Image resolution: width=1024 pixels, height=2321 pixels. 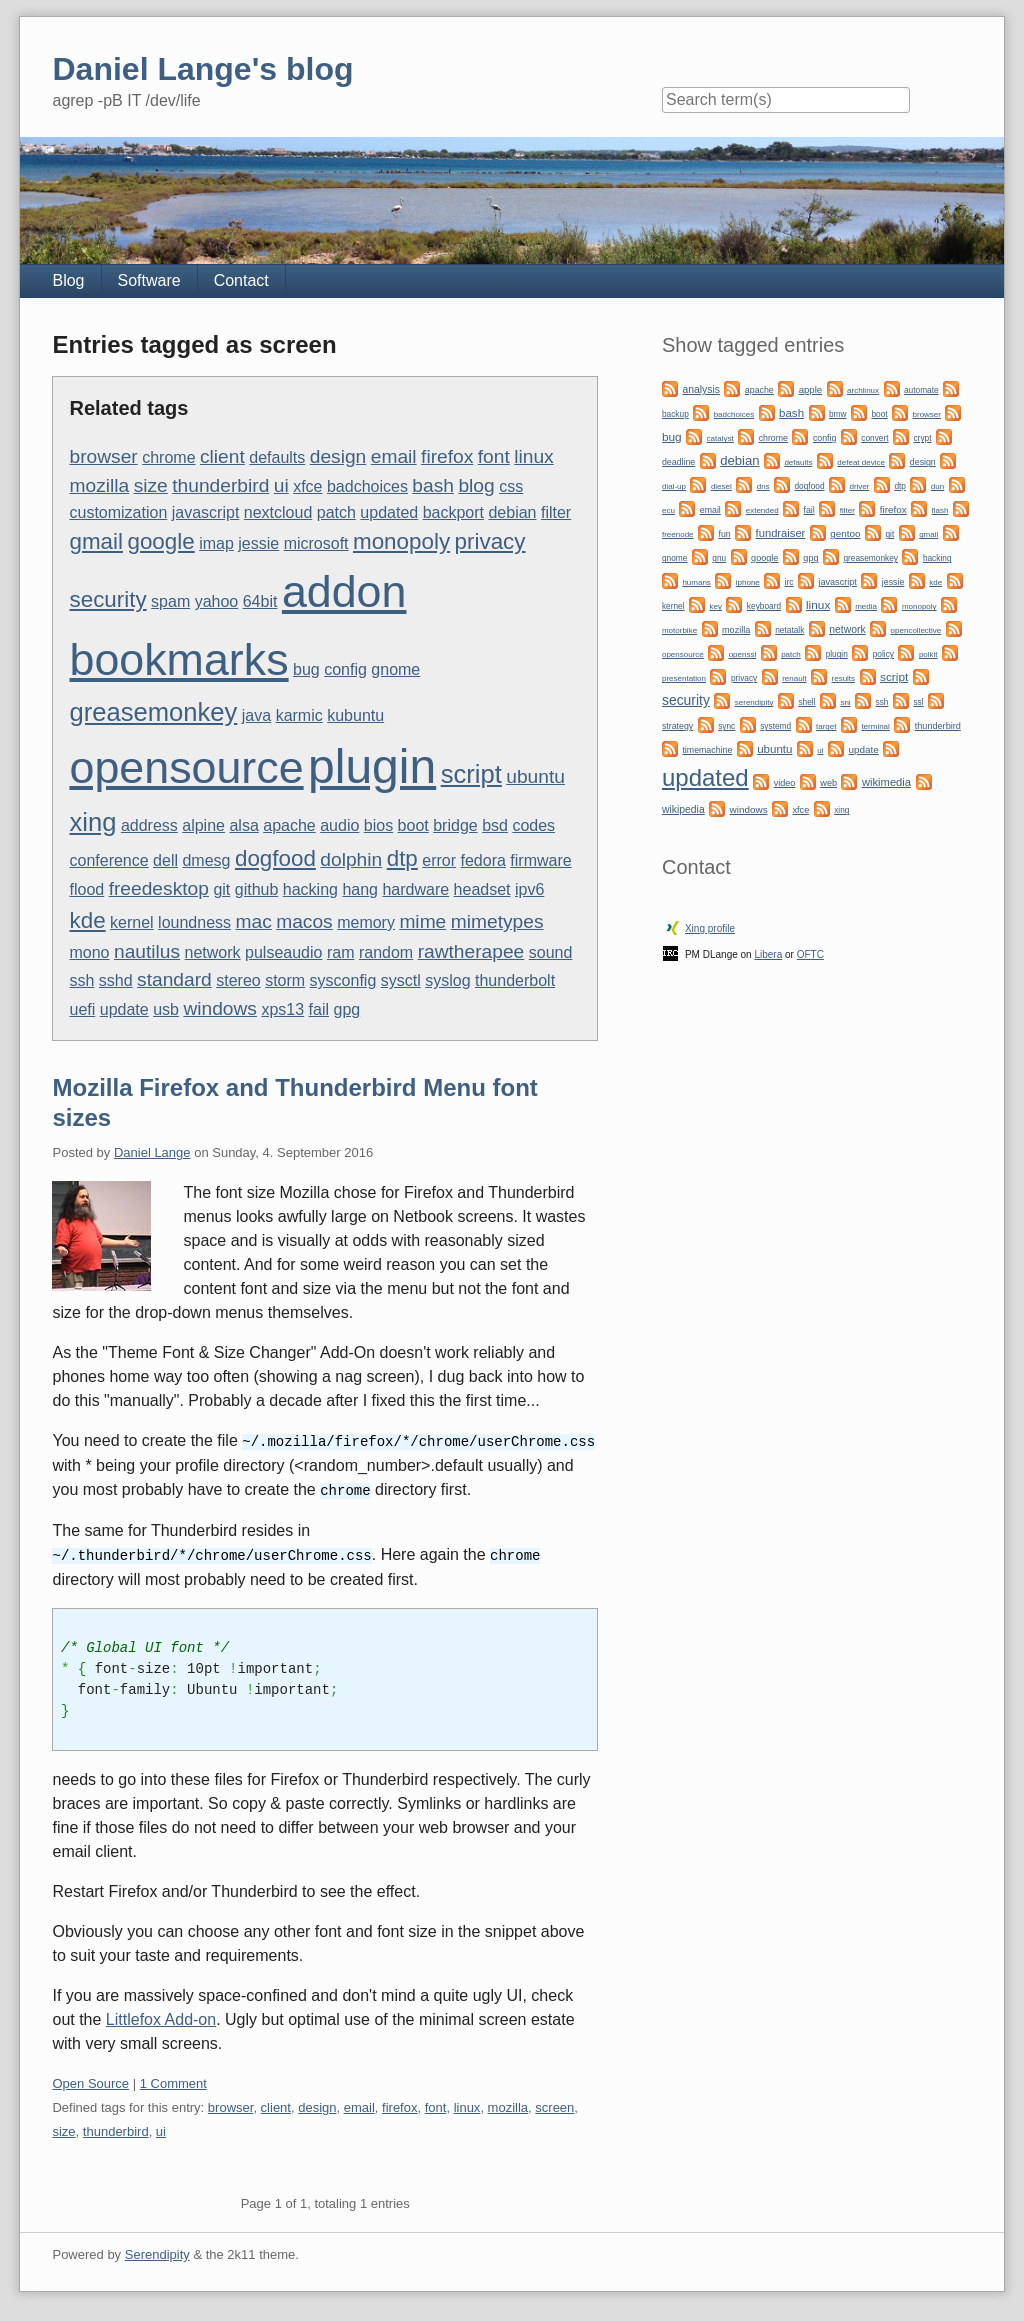 What do you see at coordinates (918, 702) in the screenshot?
I see `ssl` at bounding box center [918, 702].